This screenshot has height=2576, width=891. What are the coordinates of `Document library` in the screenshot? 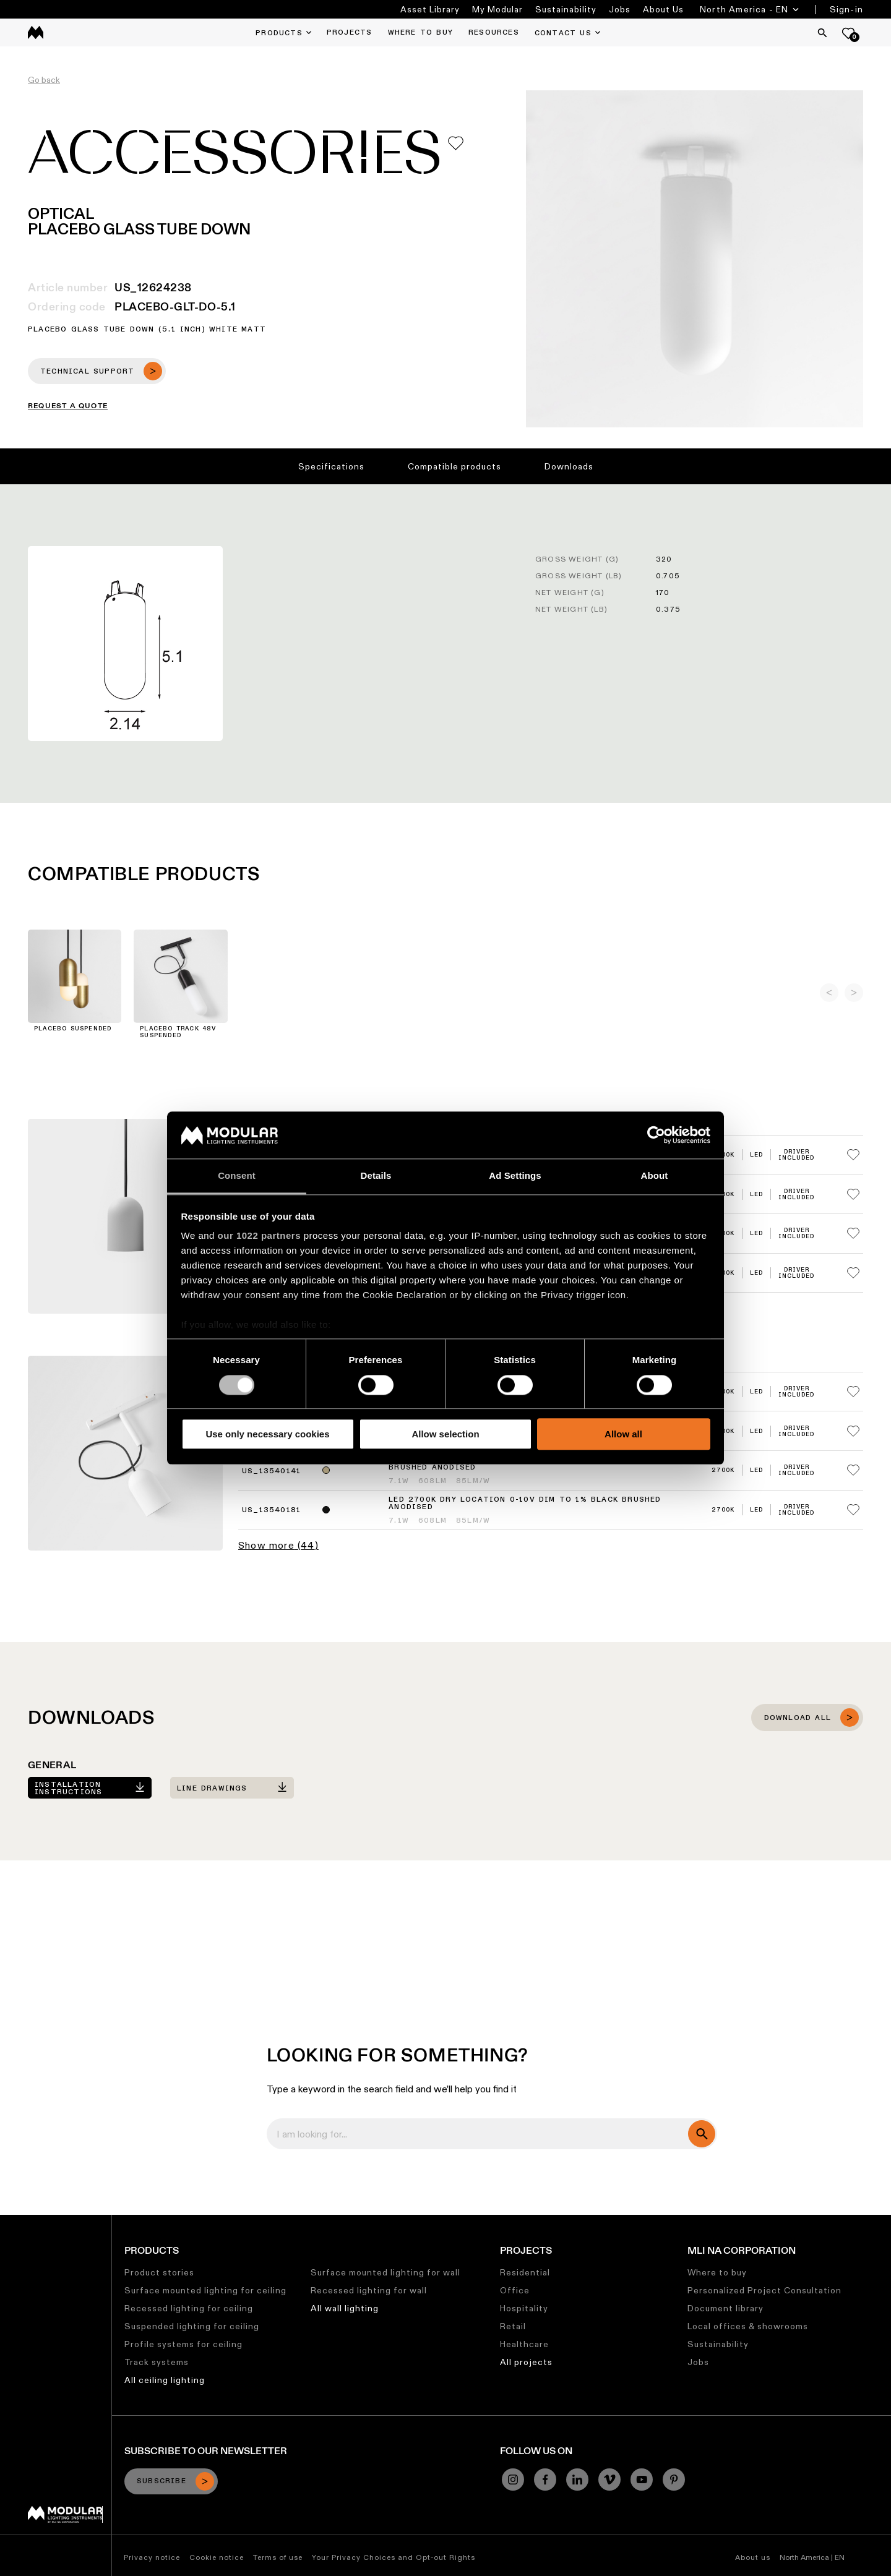 It's located at (725, 2308).